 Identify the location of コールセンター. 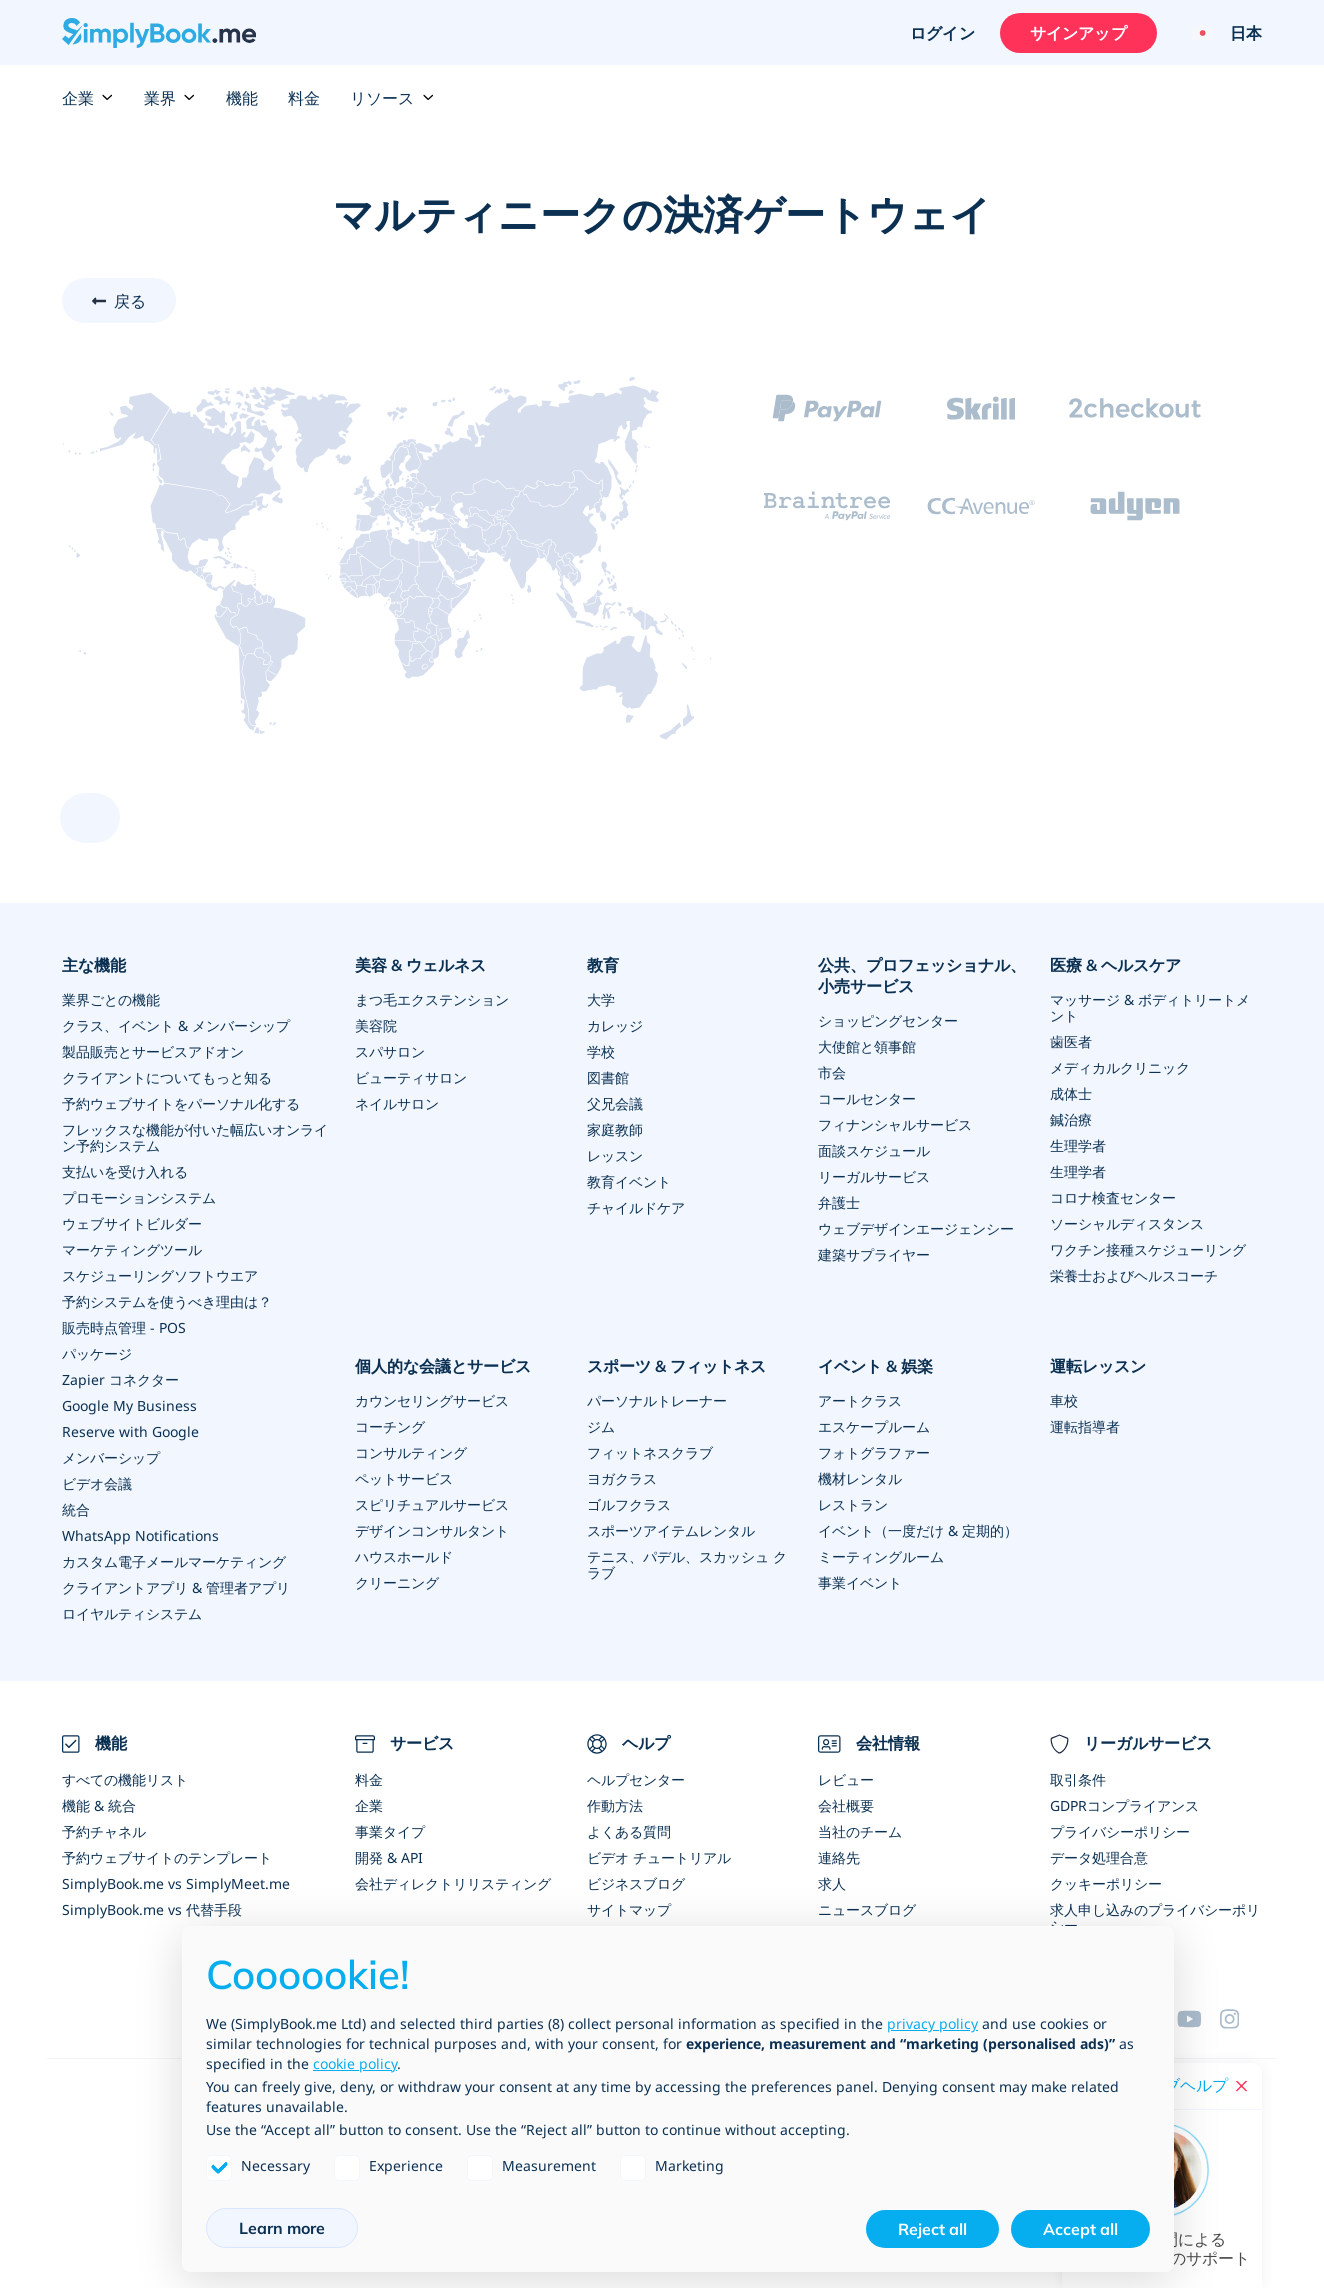
(867, 1098).